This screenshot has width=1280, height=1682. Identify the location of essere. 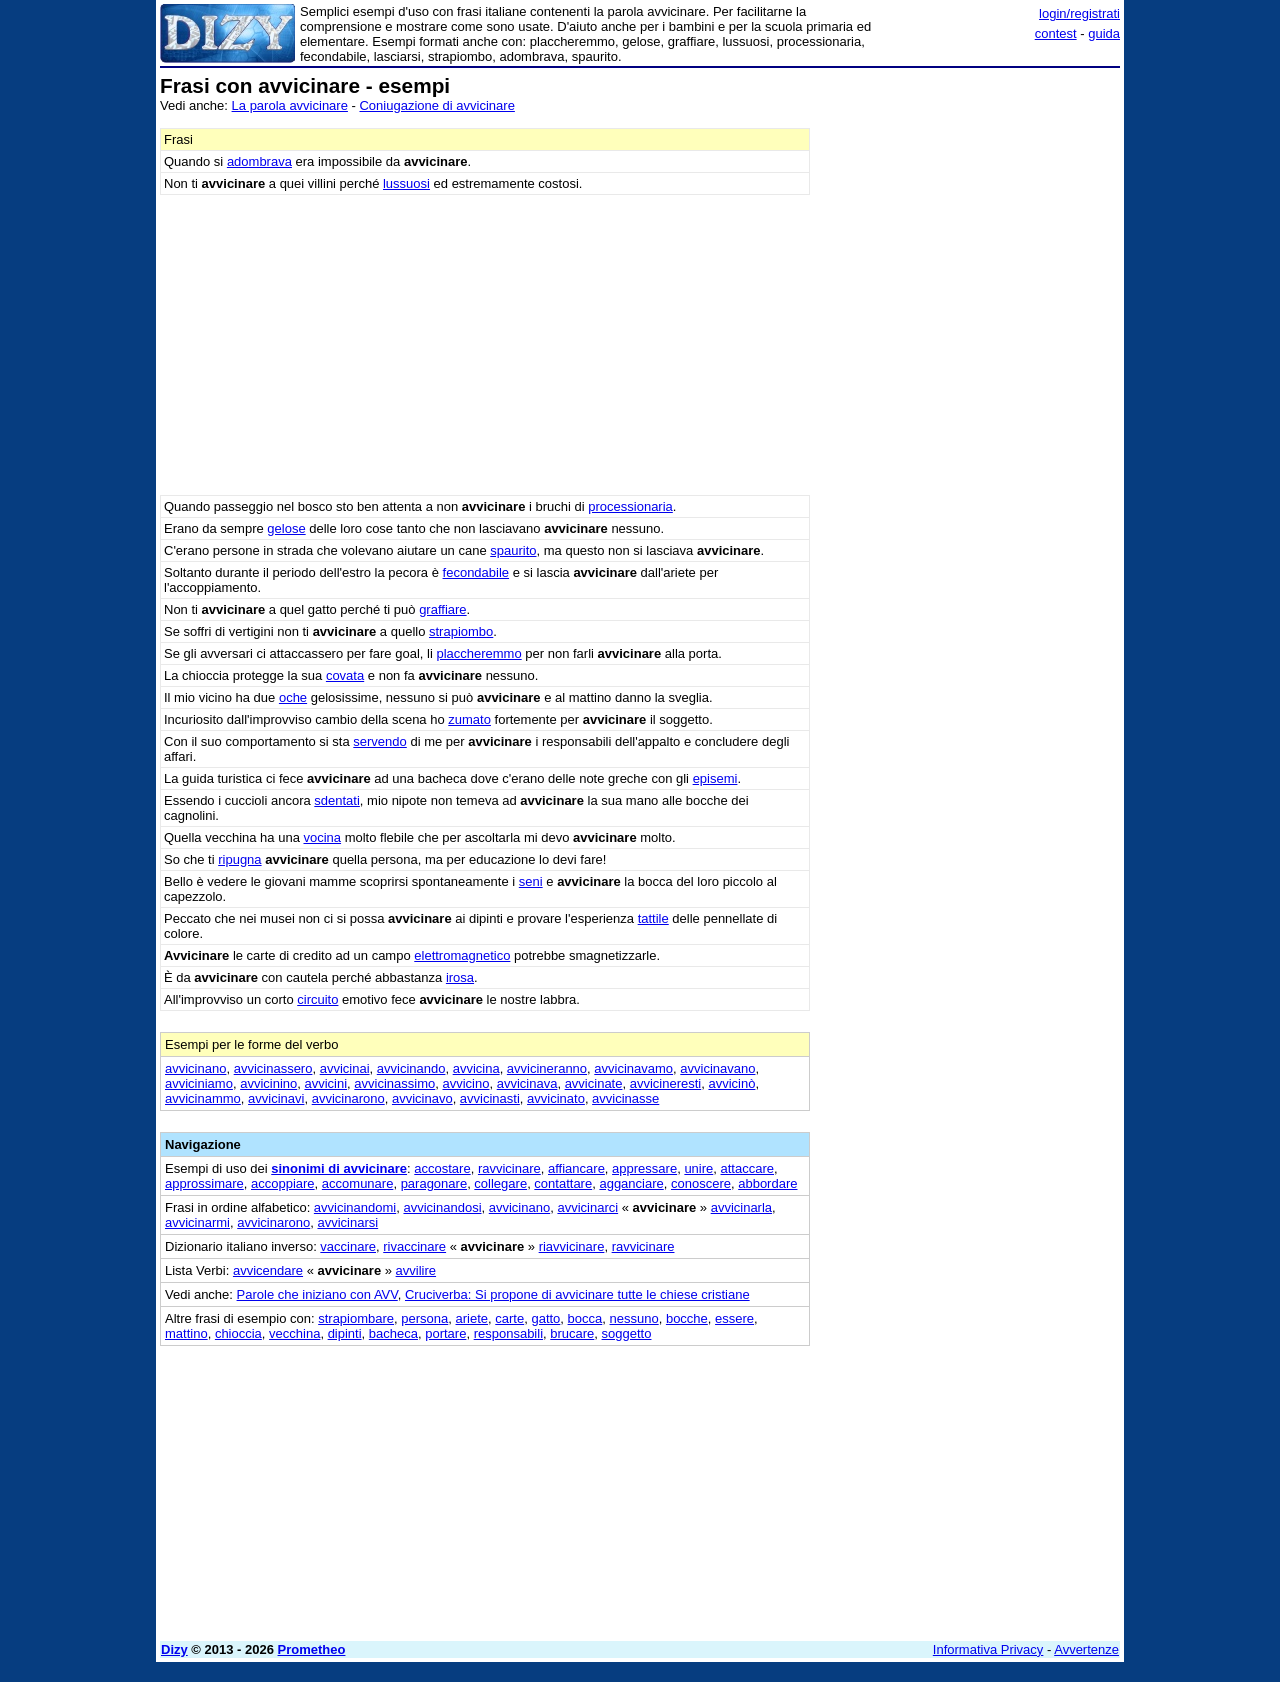
(734, 1318).